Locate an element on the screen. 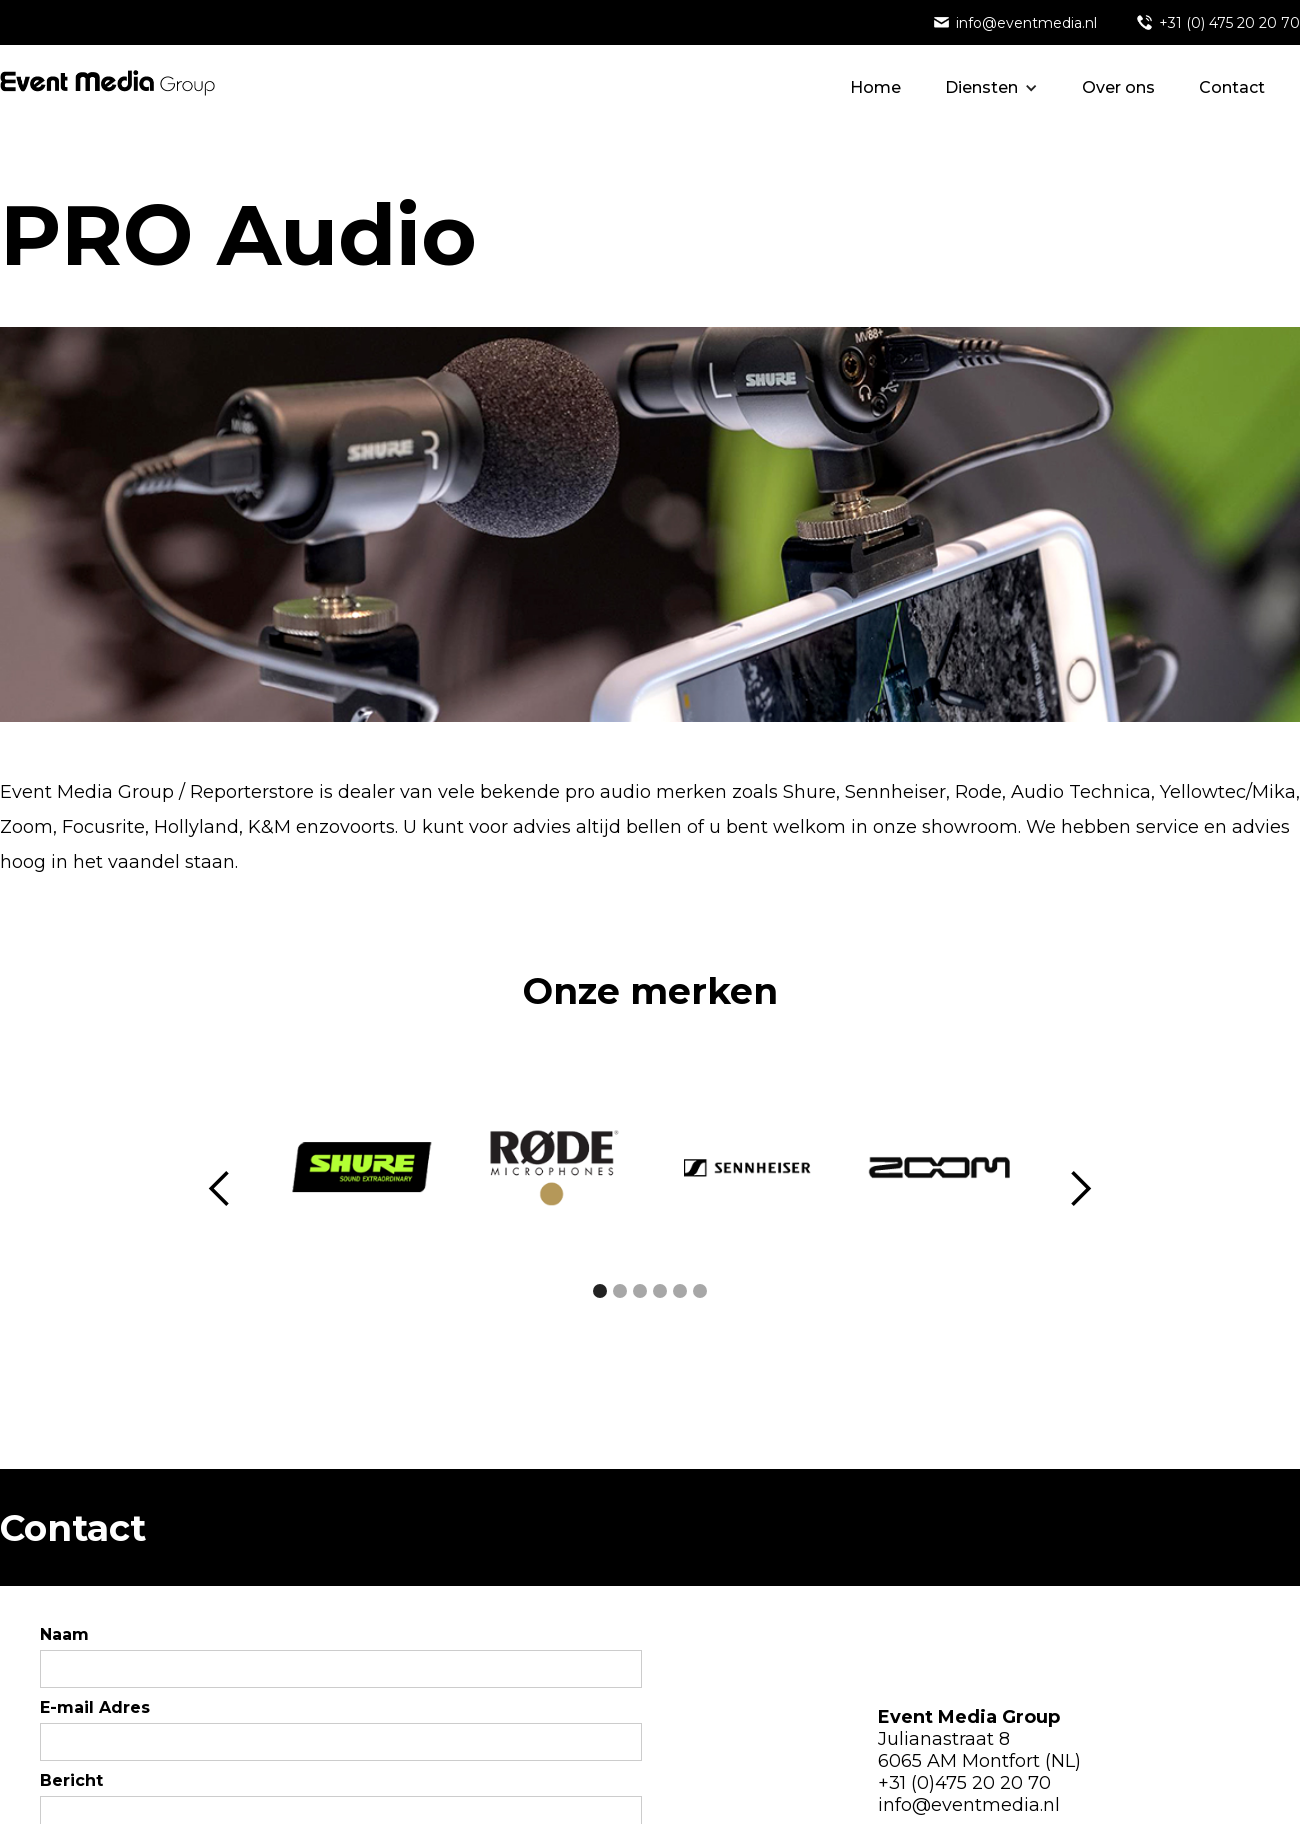 Image resolution: width=1300 pixels, height=1824 pixels. Naam is located at coordinates (64, 1634).